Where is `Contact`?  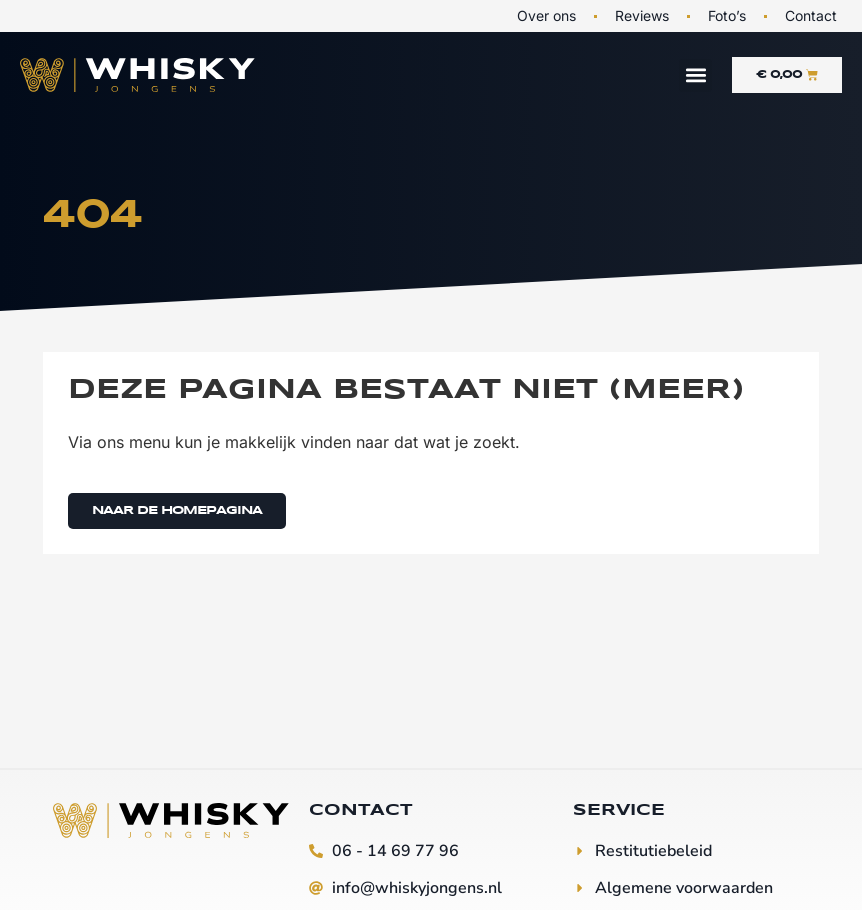 Contact is located at coordinates (811, 15).